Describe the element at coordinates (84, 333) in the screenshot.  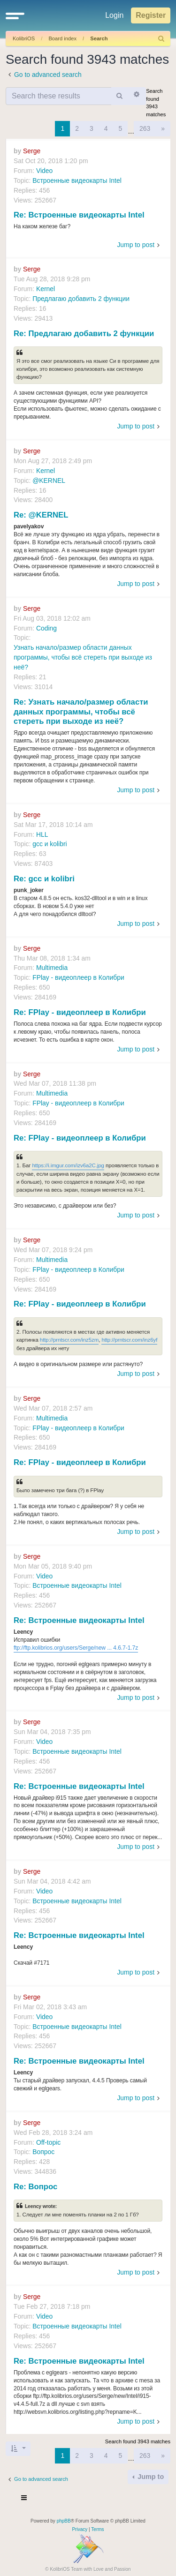
I see `Re: Предлагаю добавить 2 функции` at that location.